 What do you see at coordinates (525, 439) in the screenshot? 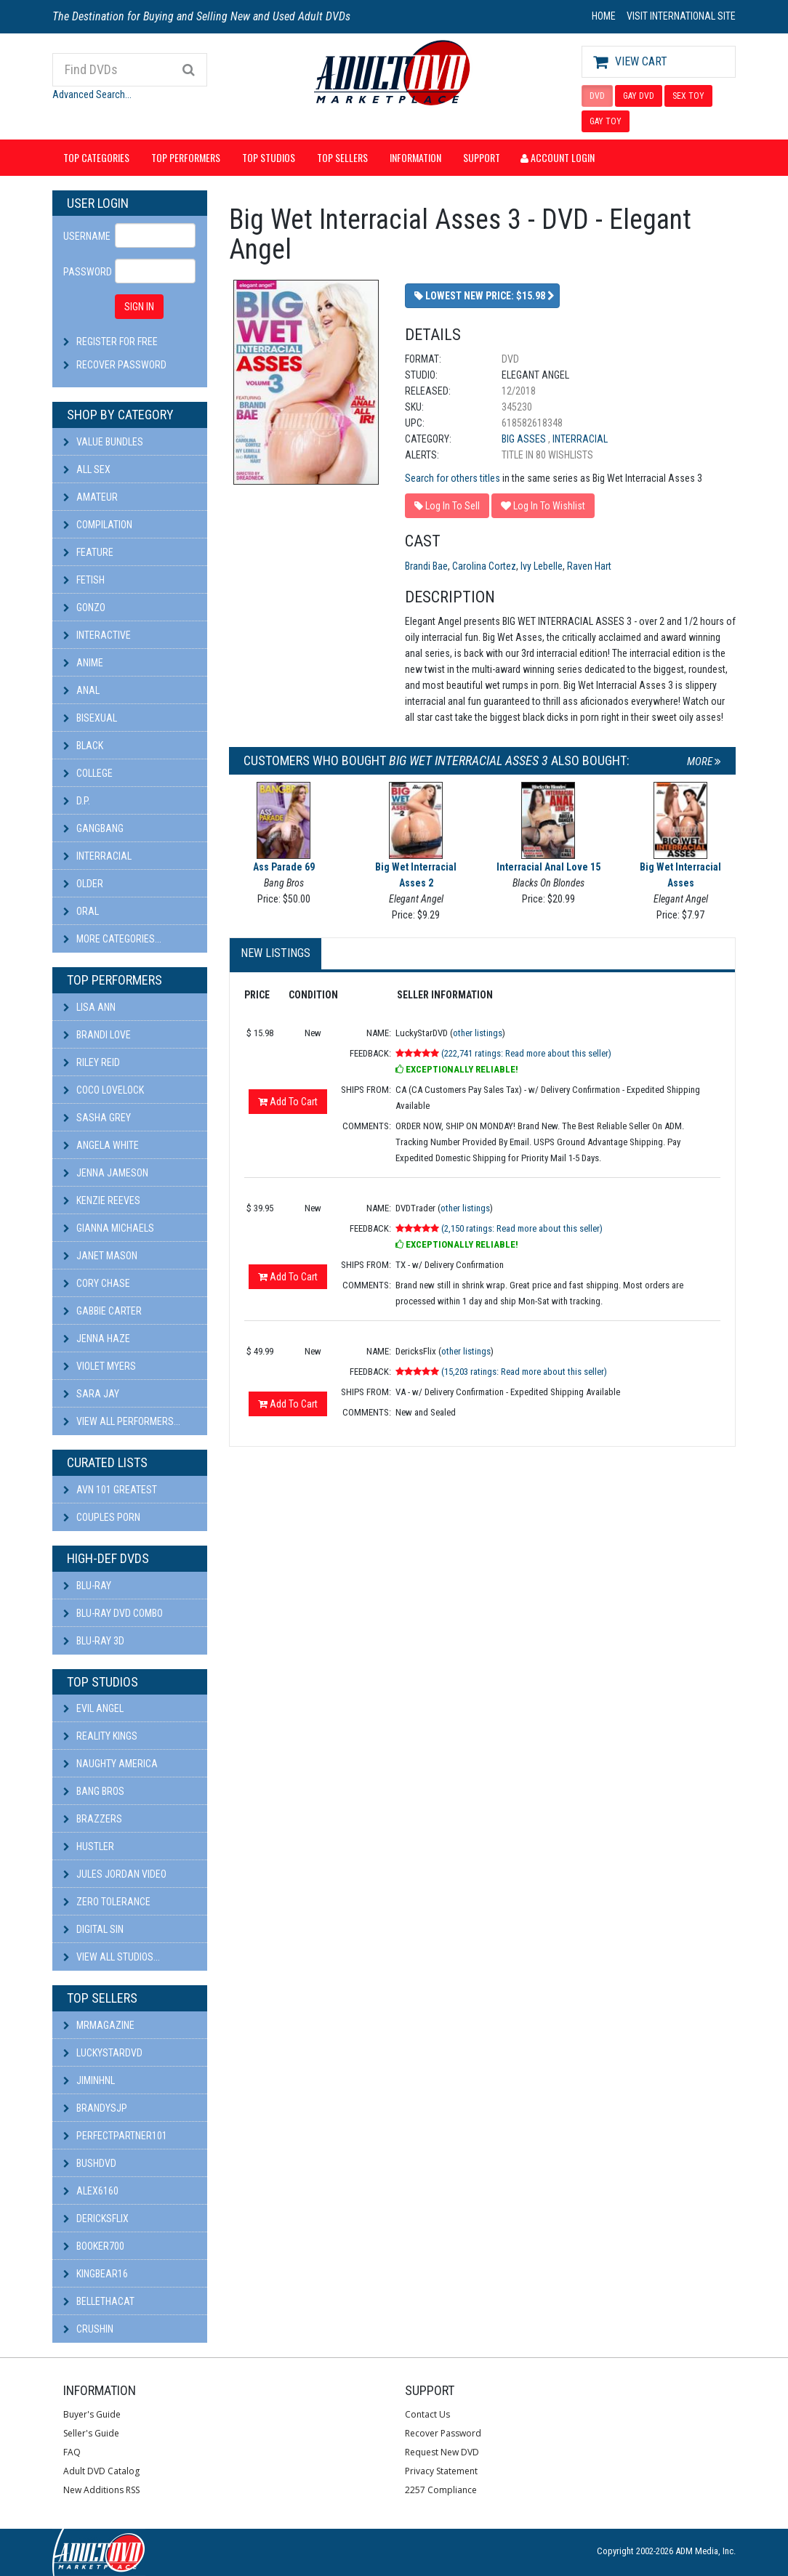
I see `Big Asses` at bounding box center [525, 439].